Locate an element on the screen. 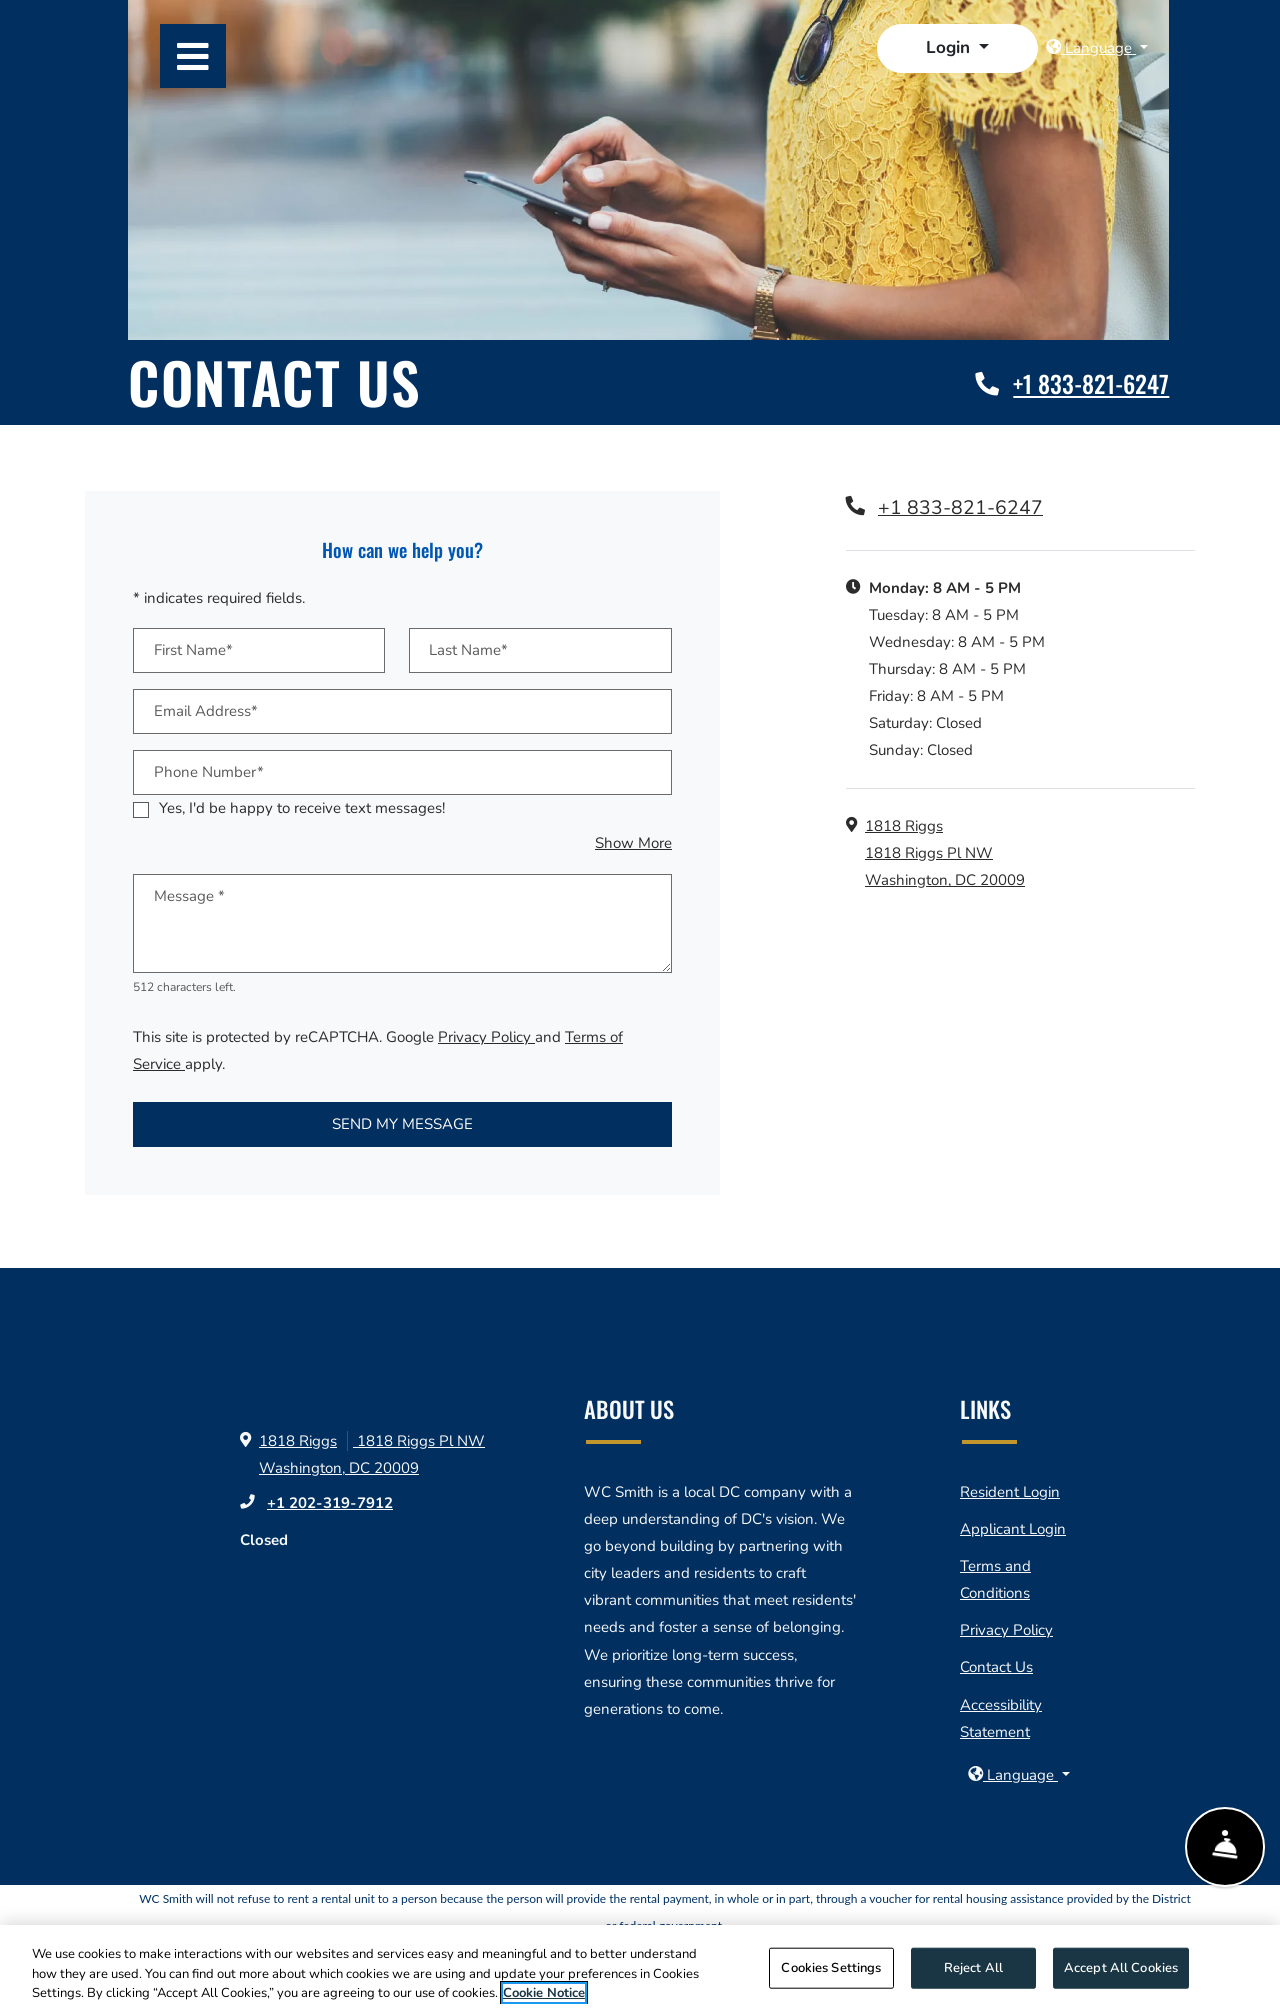 This screenshot has height=2014, width=1280. Show More [button] is located at coordinates (633, 843).